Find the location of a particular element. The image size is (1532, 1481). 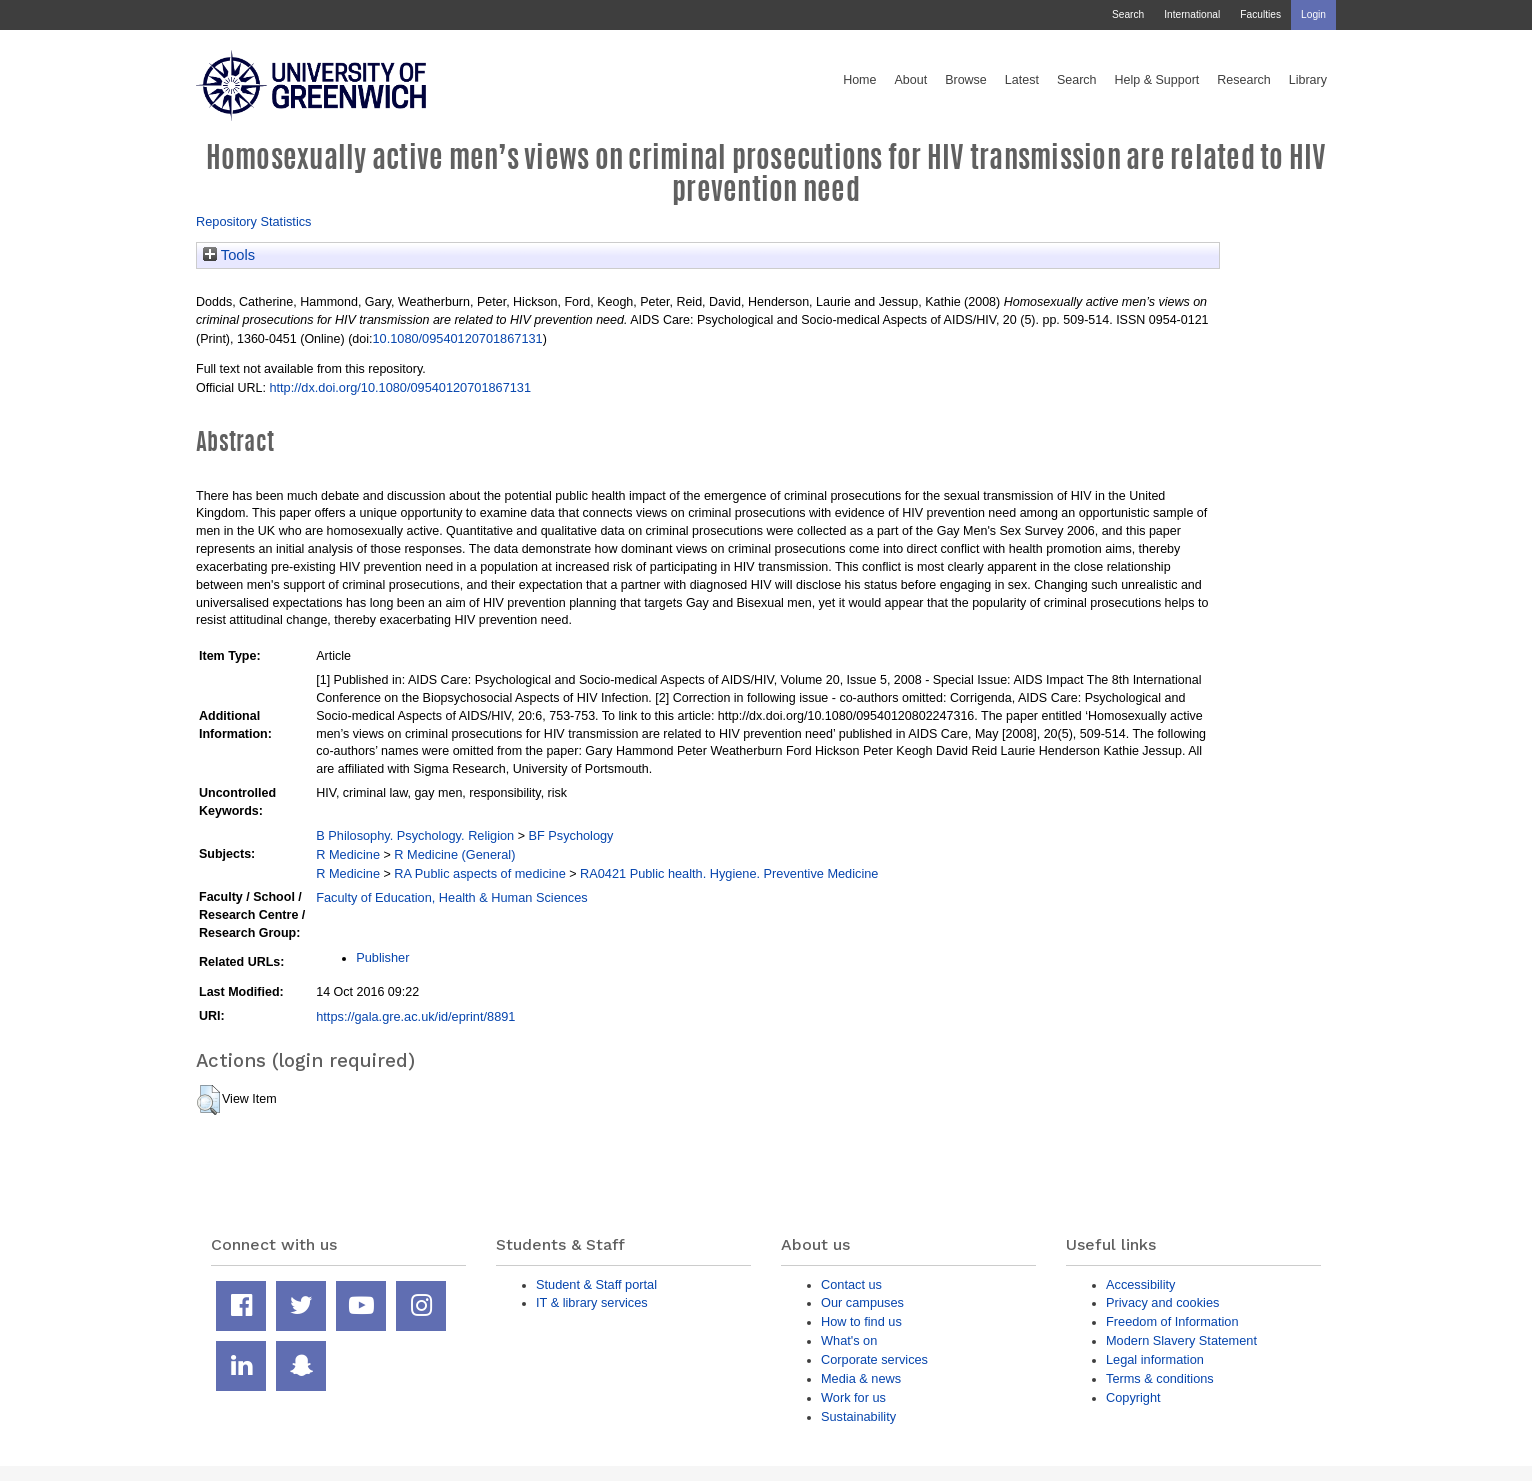

RA Public aspects of medicine is located at coordinates (480, 873).